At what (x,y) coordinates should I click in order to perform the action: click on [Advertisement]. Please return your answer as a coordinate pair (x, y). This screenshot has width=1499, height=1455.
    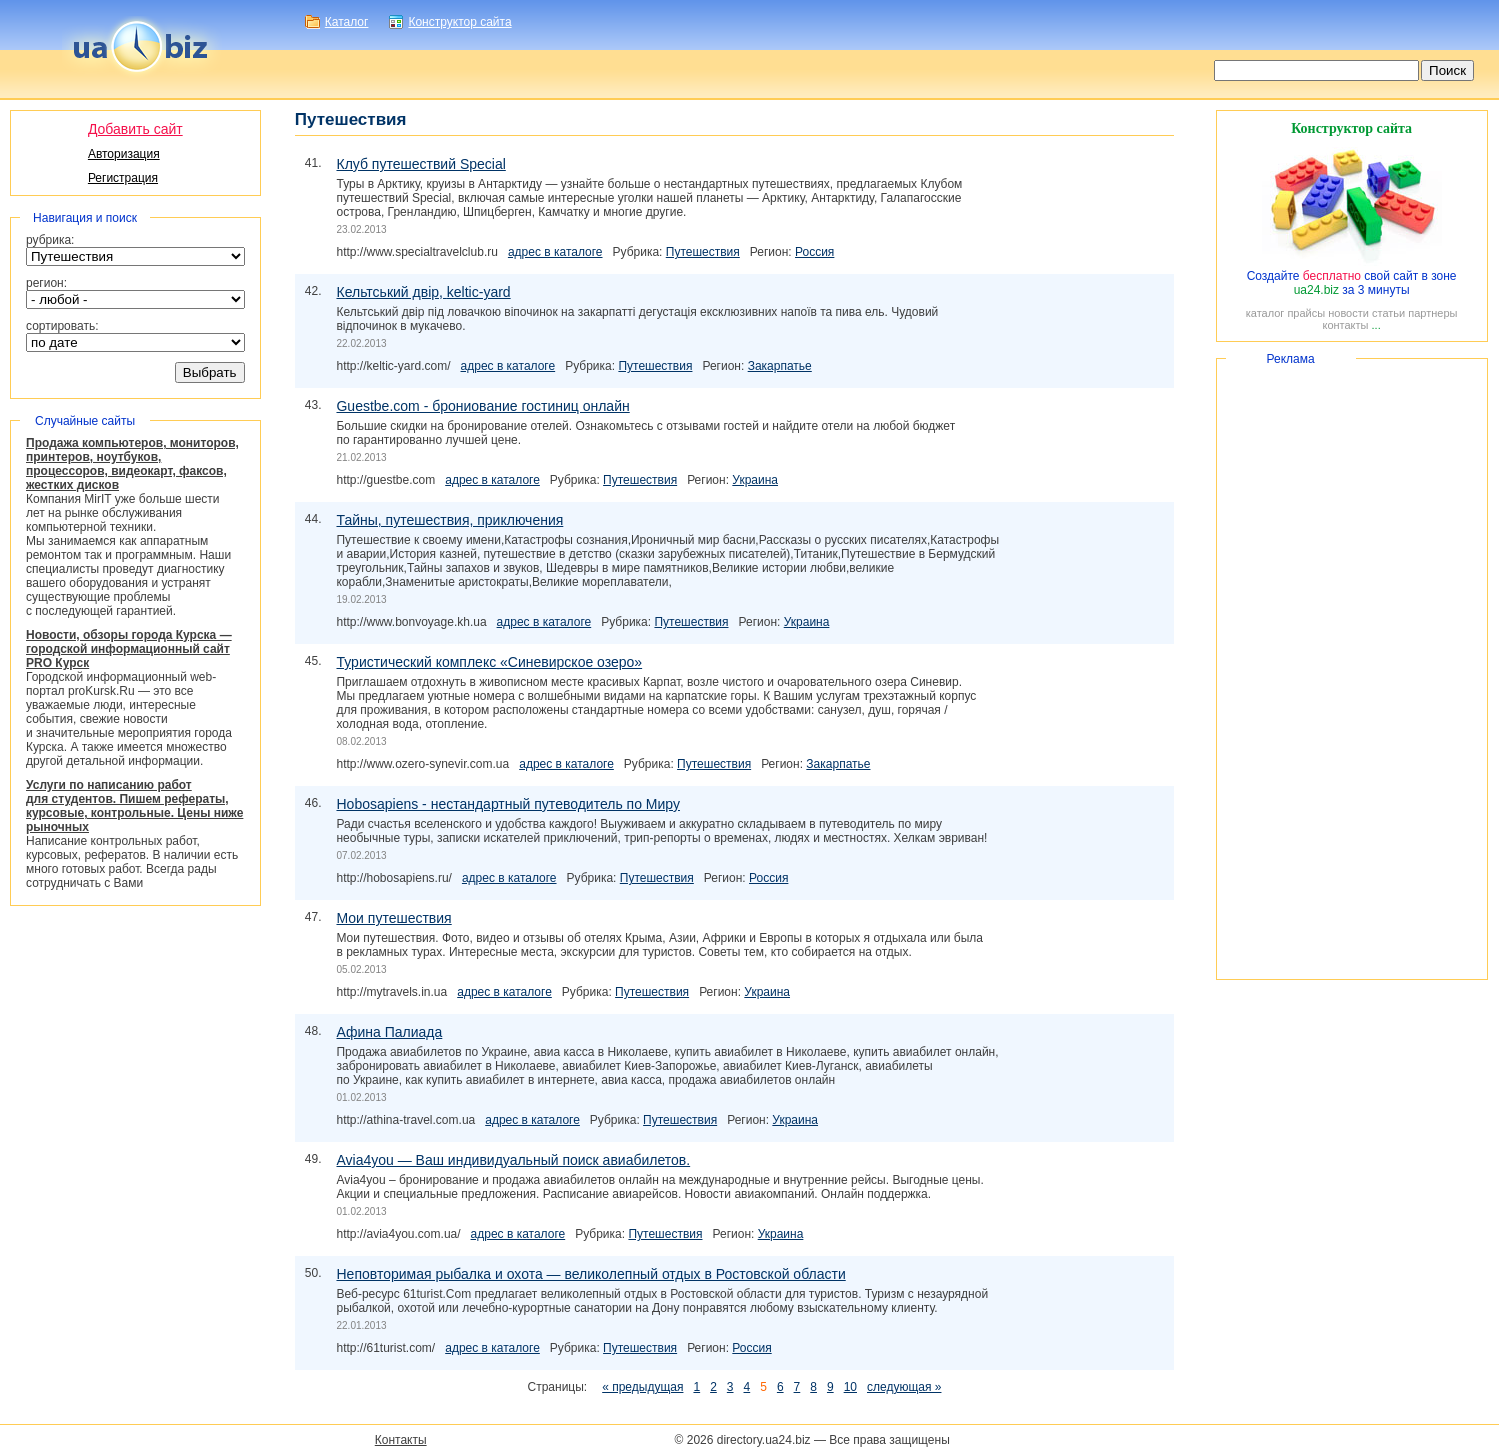
    Looking at the image, I should click on (1352, 669).